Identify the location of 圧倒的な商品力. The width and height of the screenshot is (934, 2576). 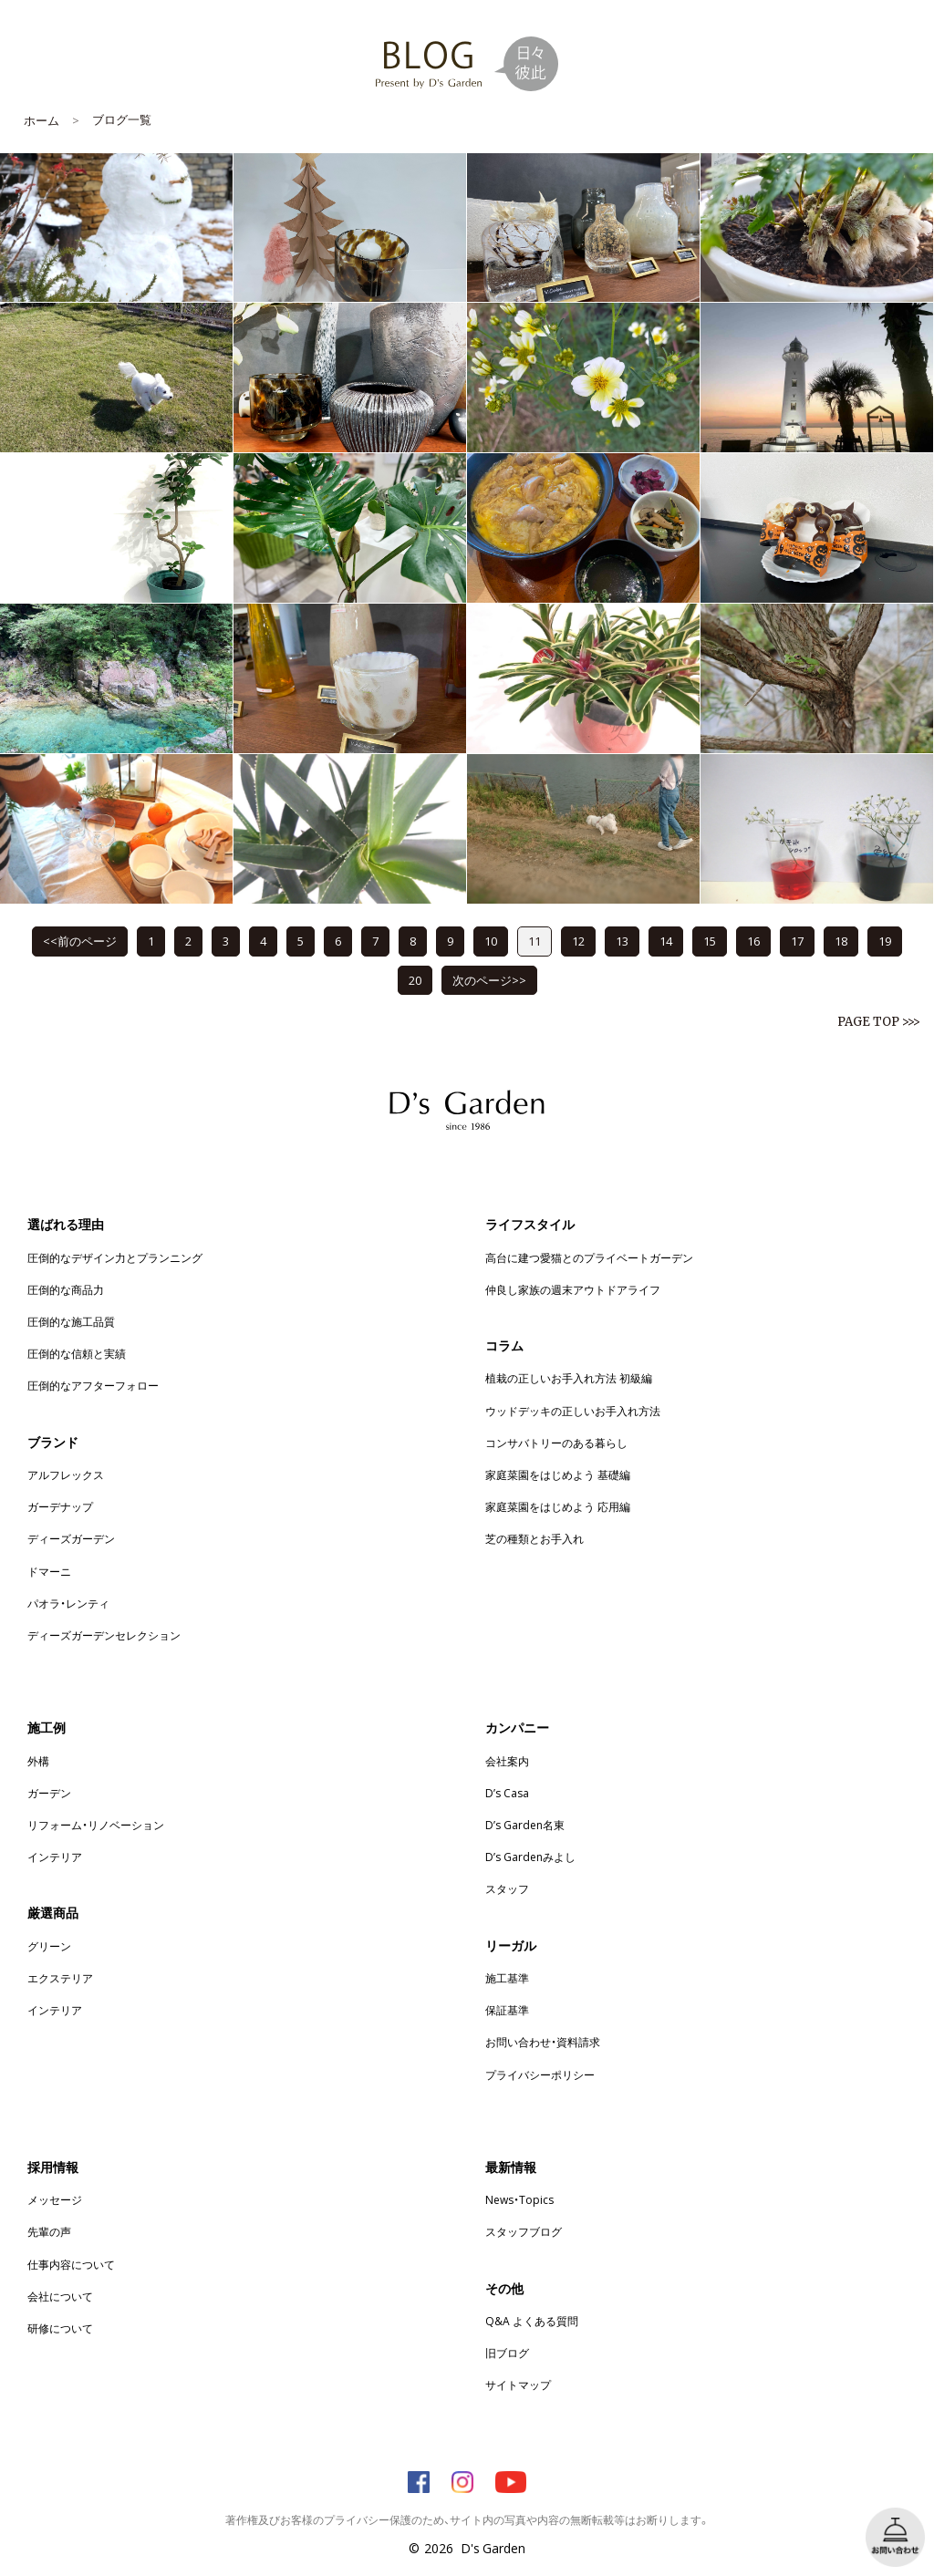
(65, 1289).